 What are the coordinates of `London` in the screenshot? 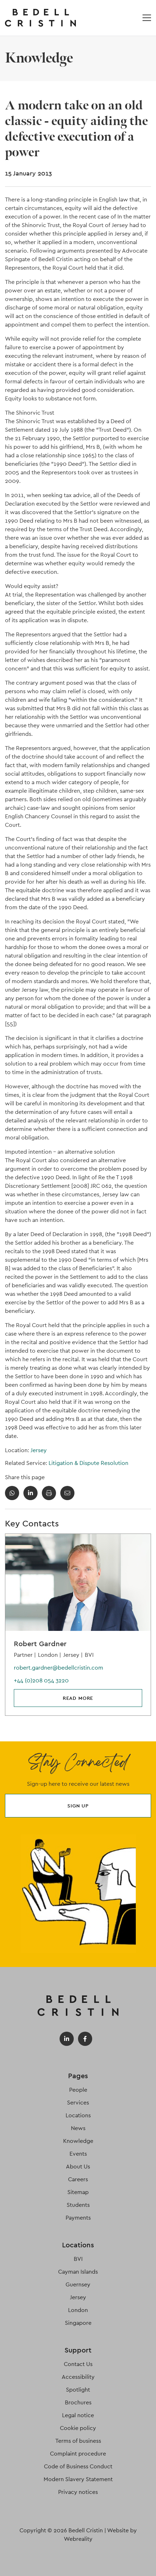 It's located at (78, 2310).